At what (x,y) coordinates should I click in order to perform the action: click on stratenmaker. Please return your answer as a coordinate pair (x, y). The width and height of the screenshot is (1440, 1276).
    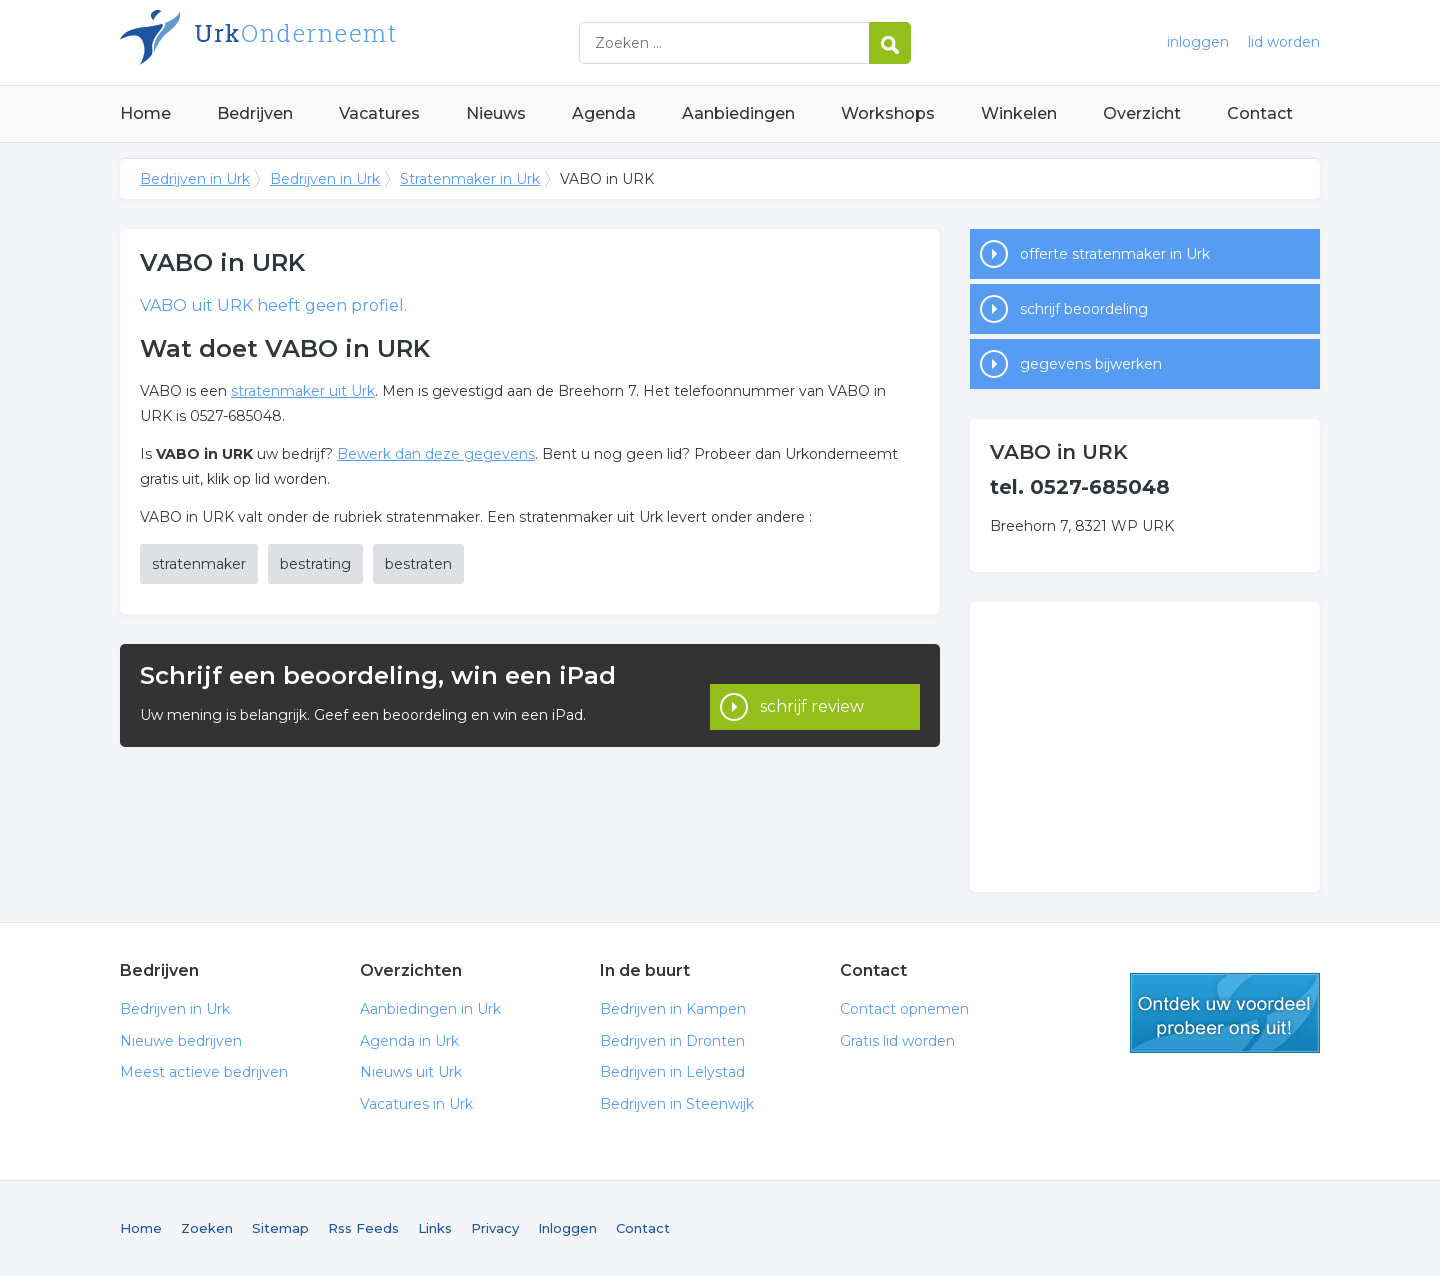
    Looking at the image, I should click on (199, 564).